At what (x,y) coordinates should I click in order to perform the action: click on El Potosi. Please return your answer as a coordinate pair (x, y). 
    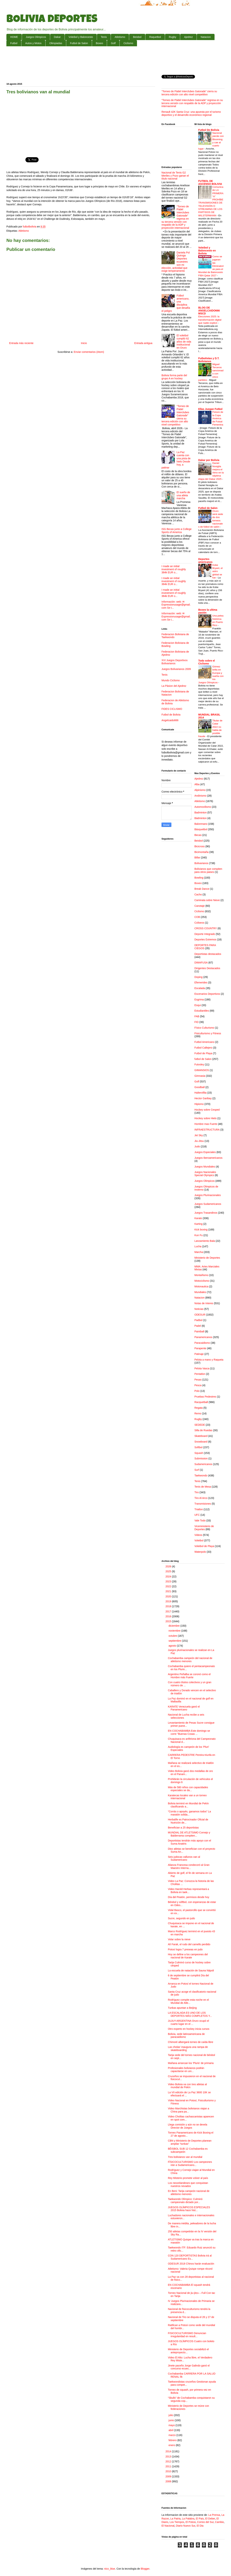
    Looking at the image, I should click on (191, 2522).